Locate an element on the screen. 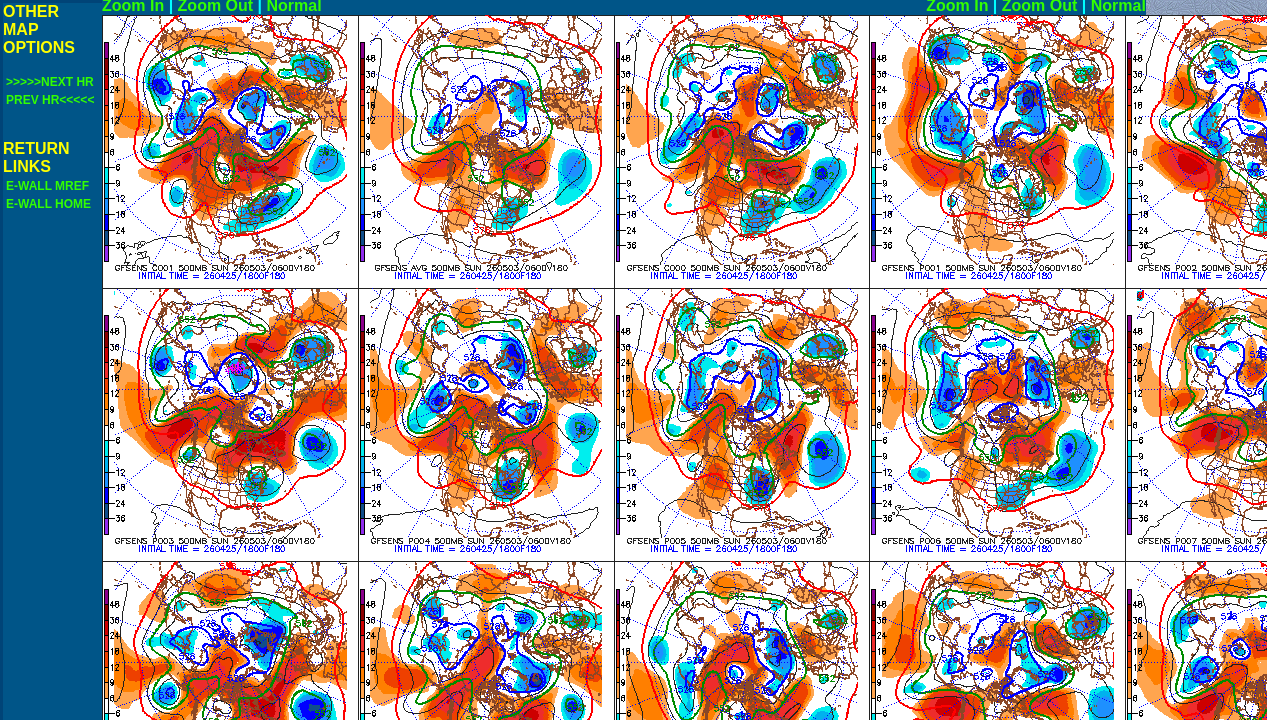  >>>>>NEXT HR is located at coordinates (50, 82).